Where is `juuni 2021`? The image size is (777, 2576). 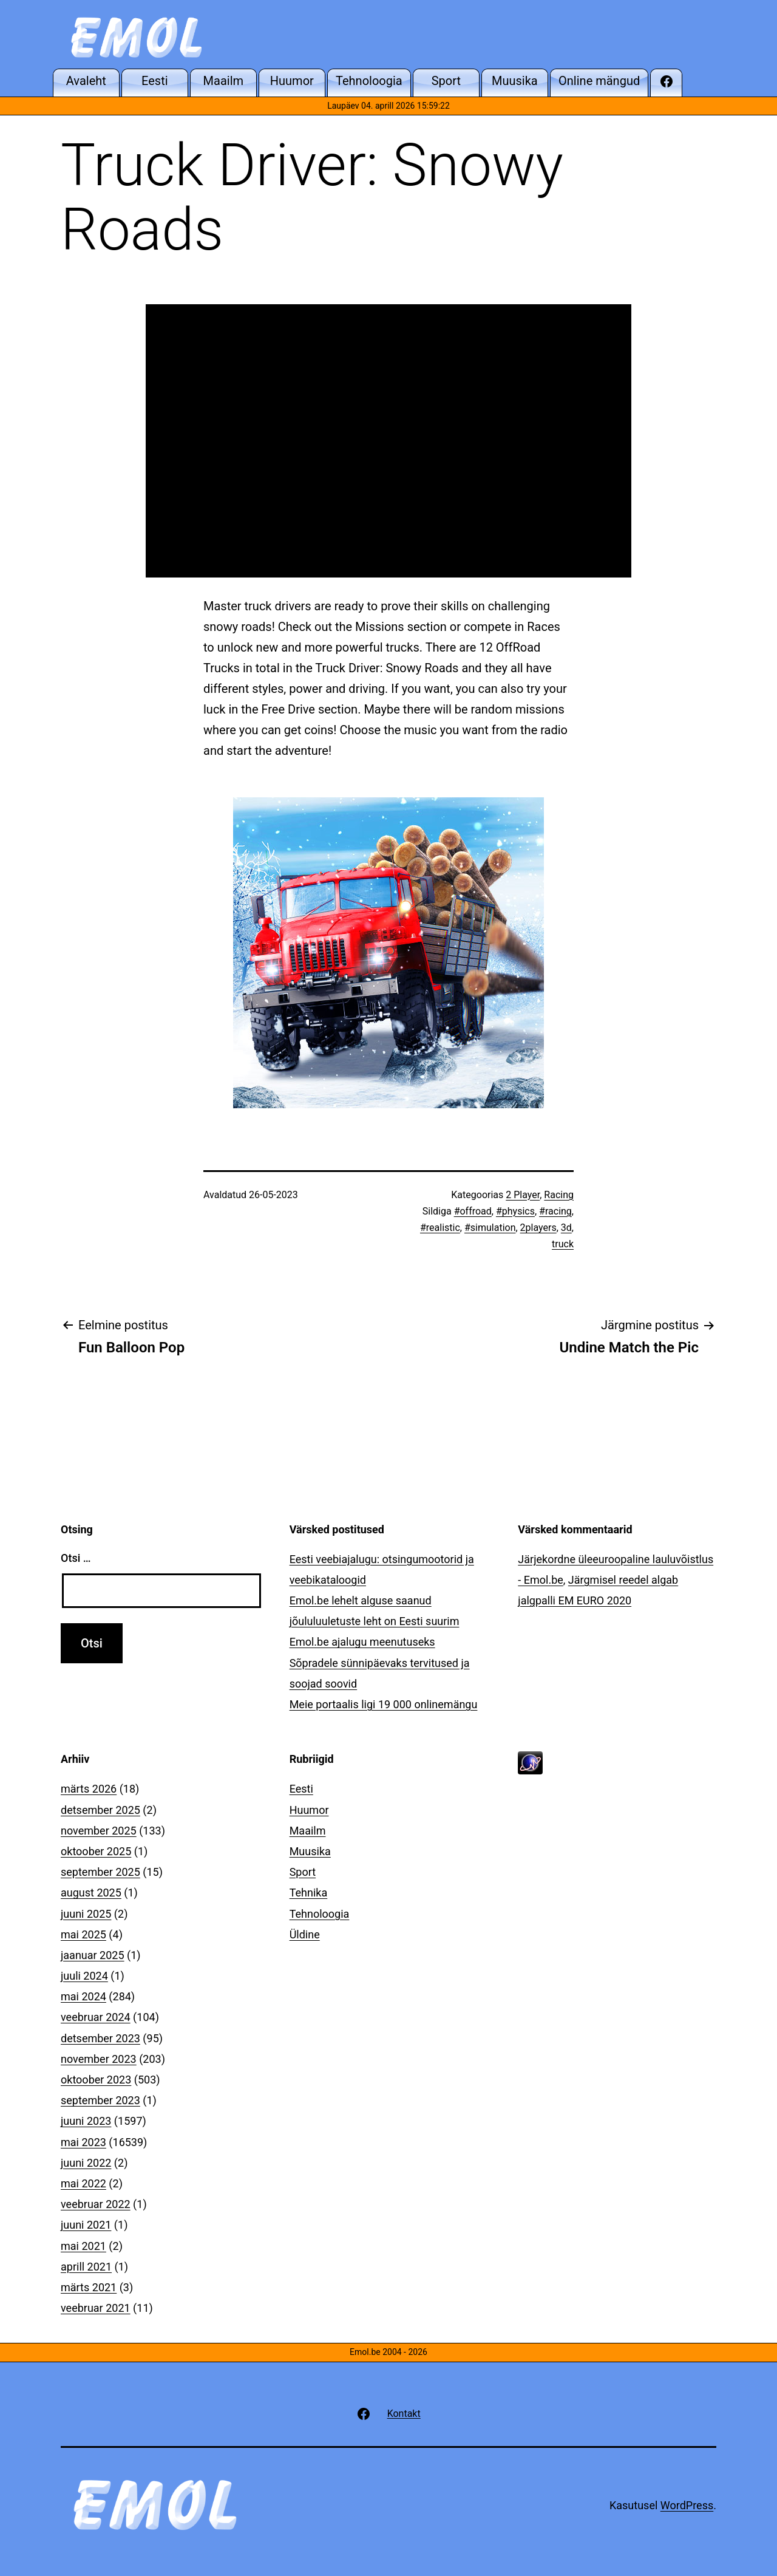
juuni 2021 is located at coordinates (86, 2224).